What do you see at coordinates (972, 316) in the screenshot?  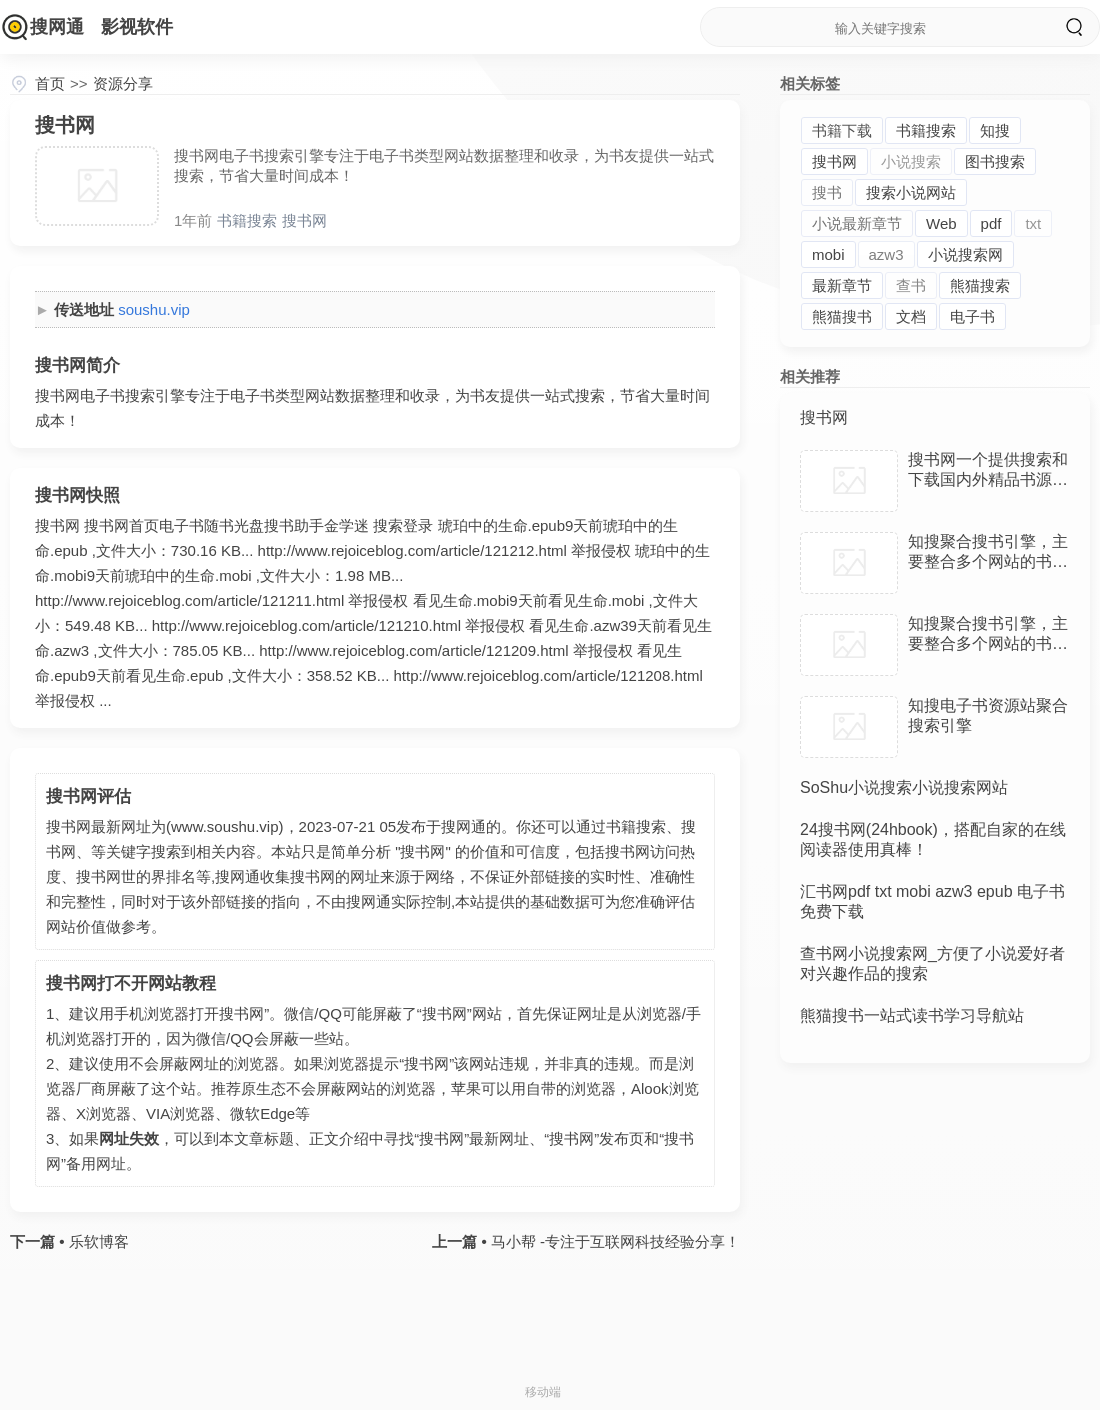 I see `电子书` at bounding box center [972, 316].